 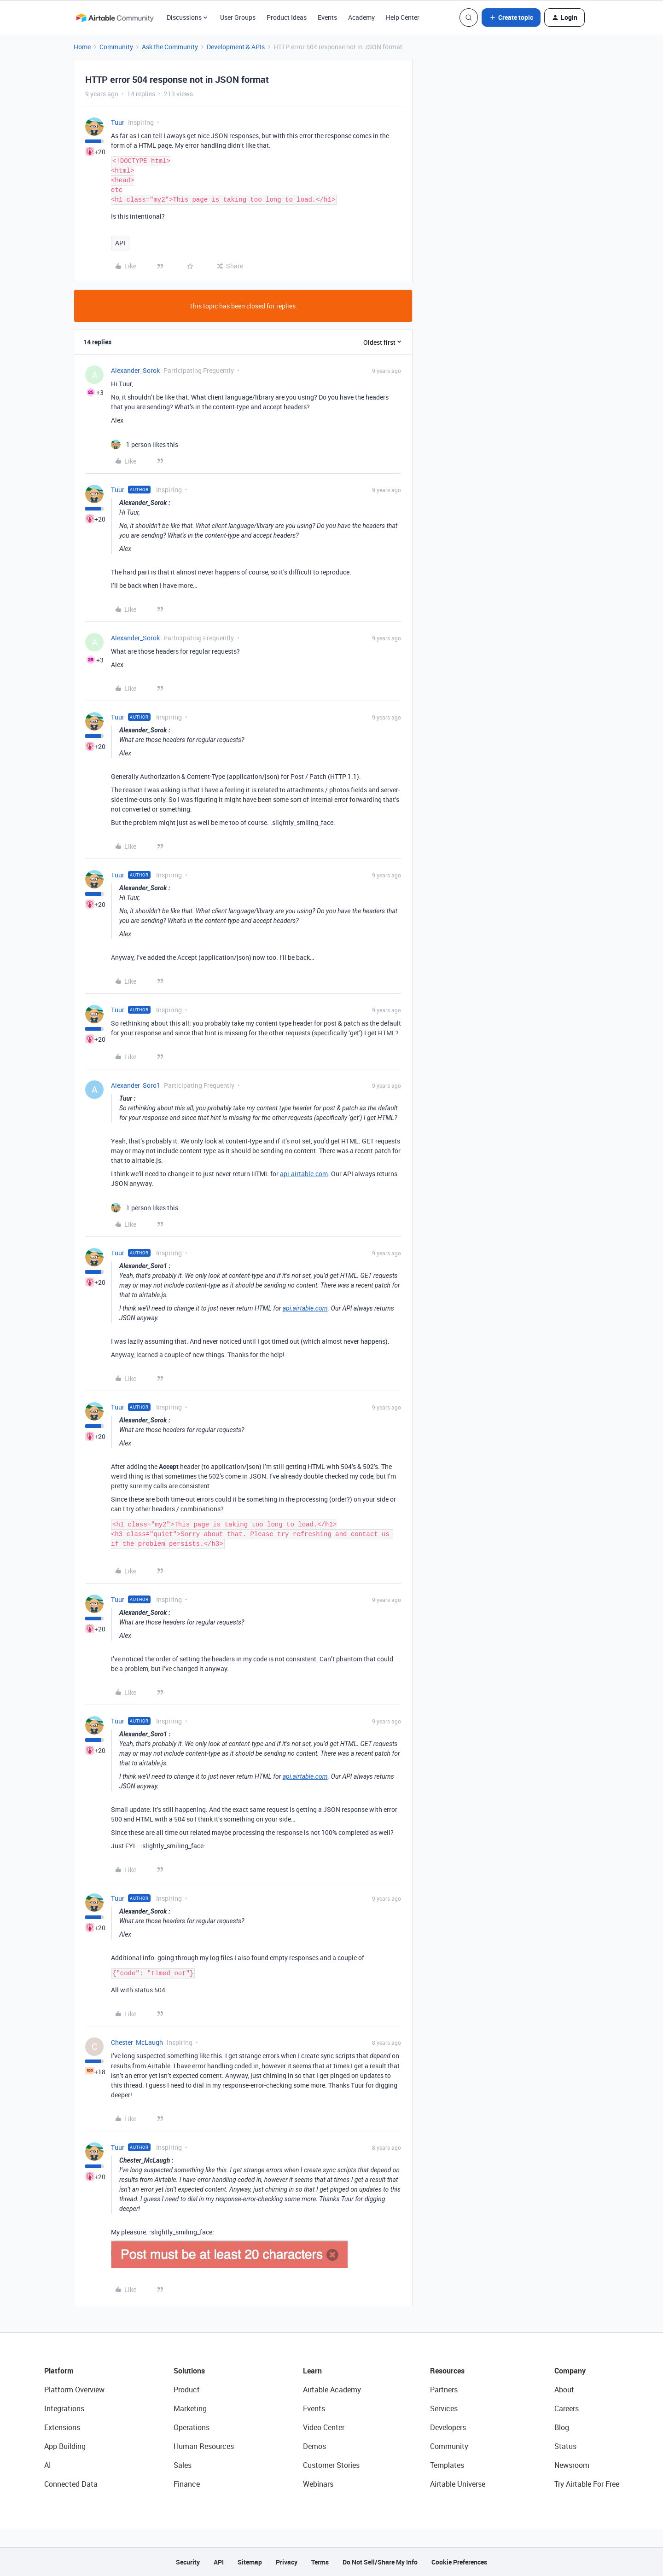 What do you see at coordinates (191, 2427) in the screenshot?
I see `Operations` at bounding box center [191, 2427].